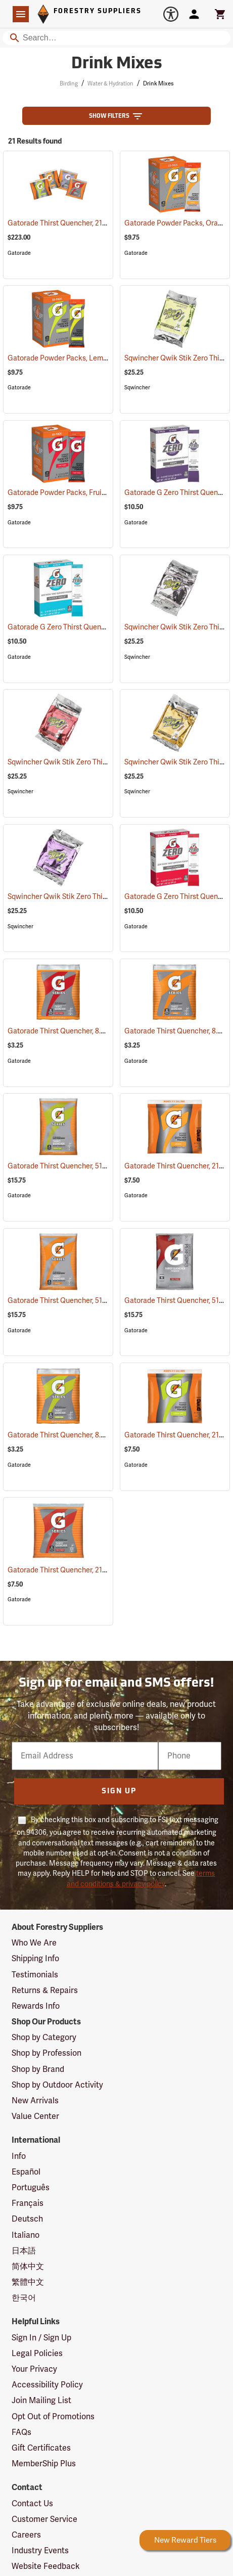 The image size is (233, 2576). Describe the element at coordinates (35, 1959) in the screenshot. I see `Shipping Info` at that location.